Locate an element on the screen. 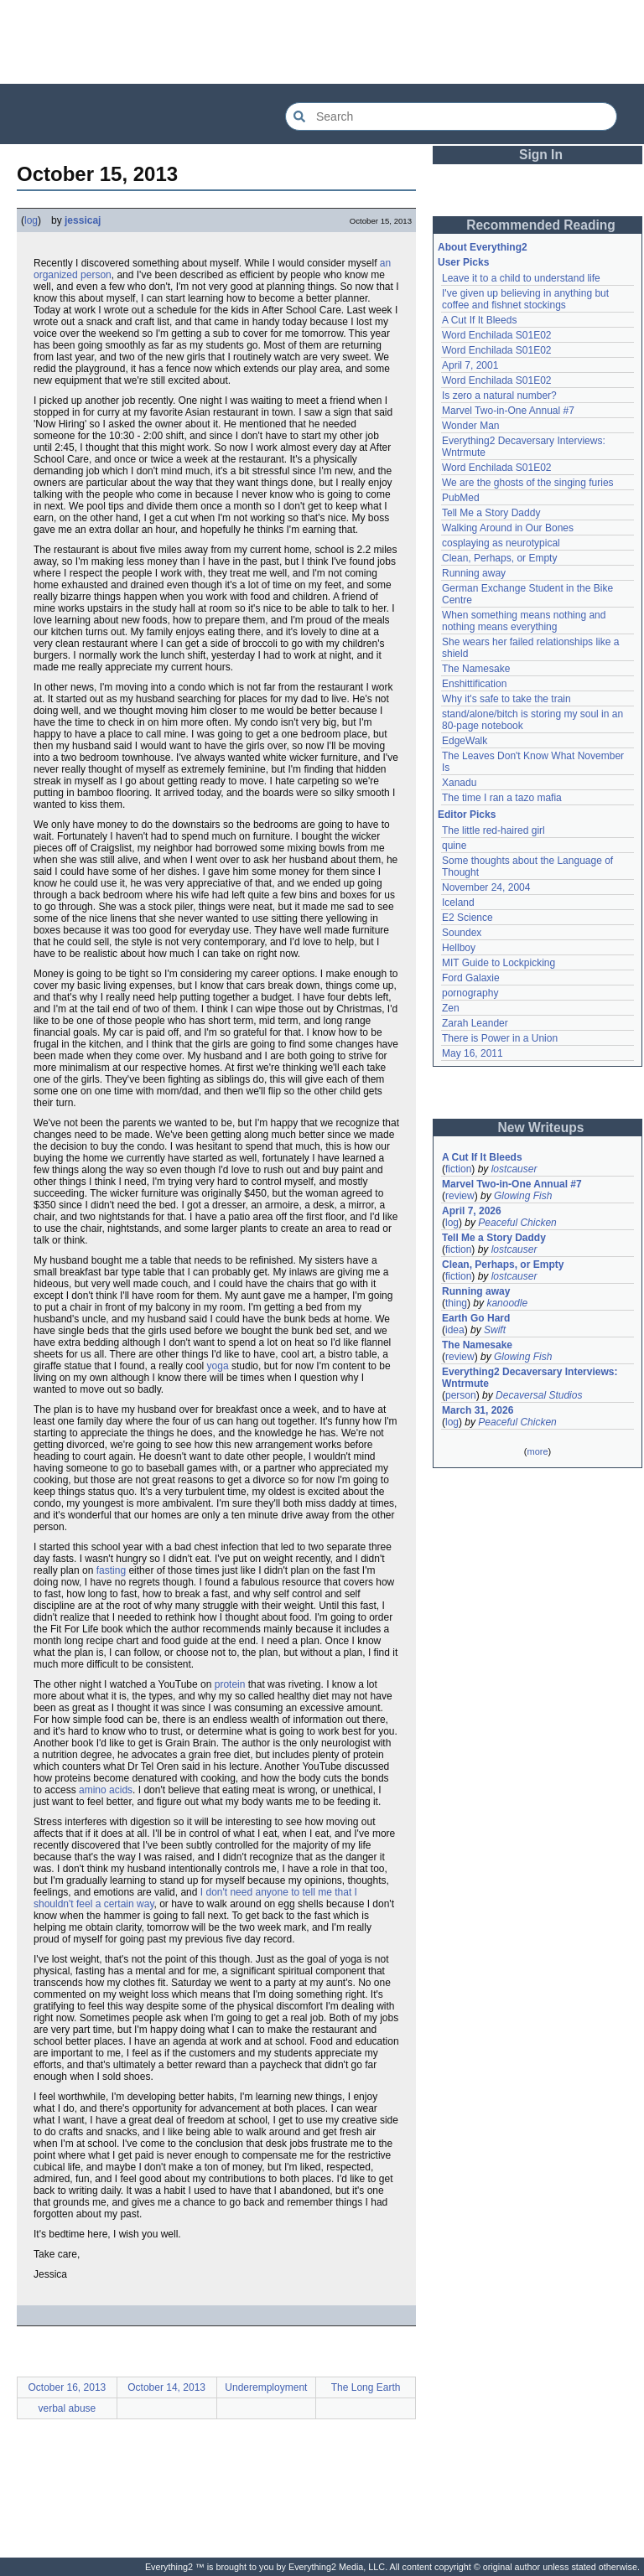 The height and width of the screenshot is (2576, 644). Zarah Leander is located at coordinates (475, 1023).